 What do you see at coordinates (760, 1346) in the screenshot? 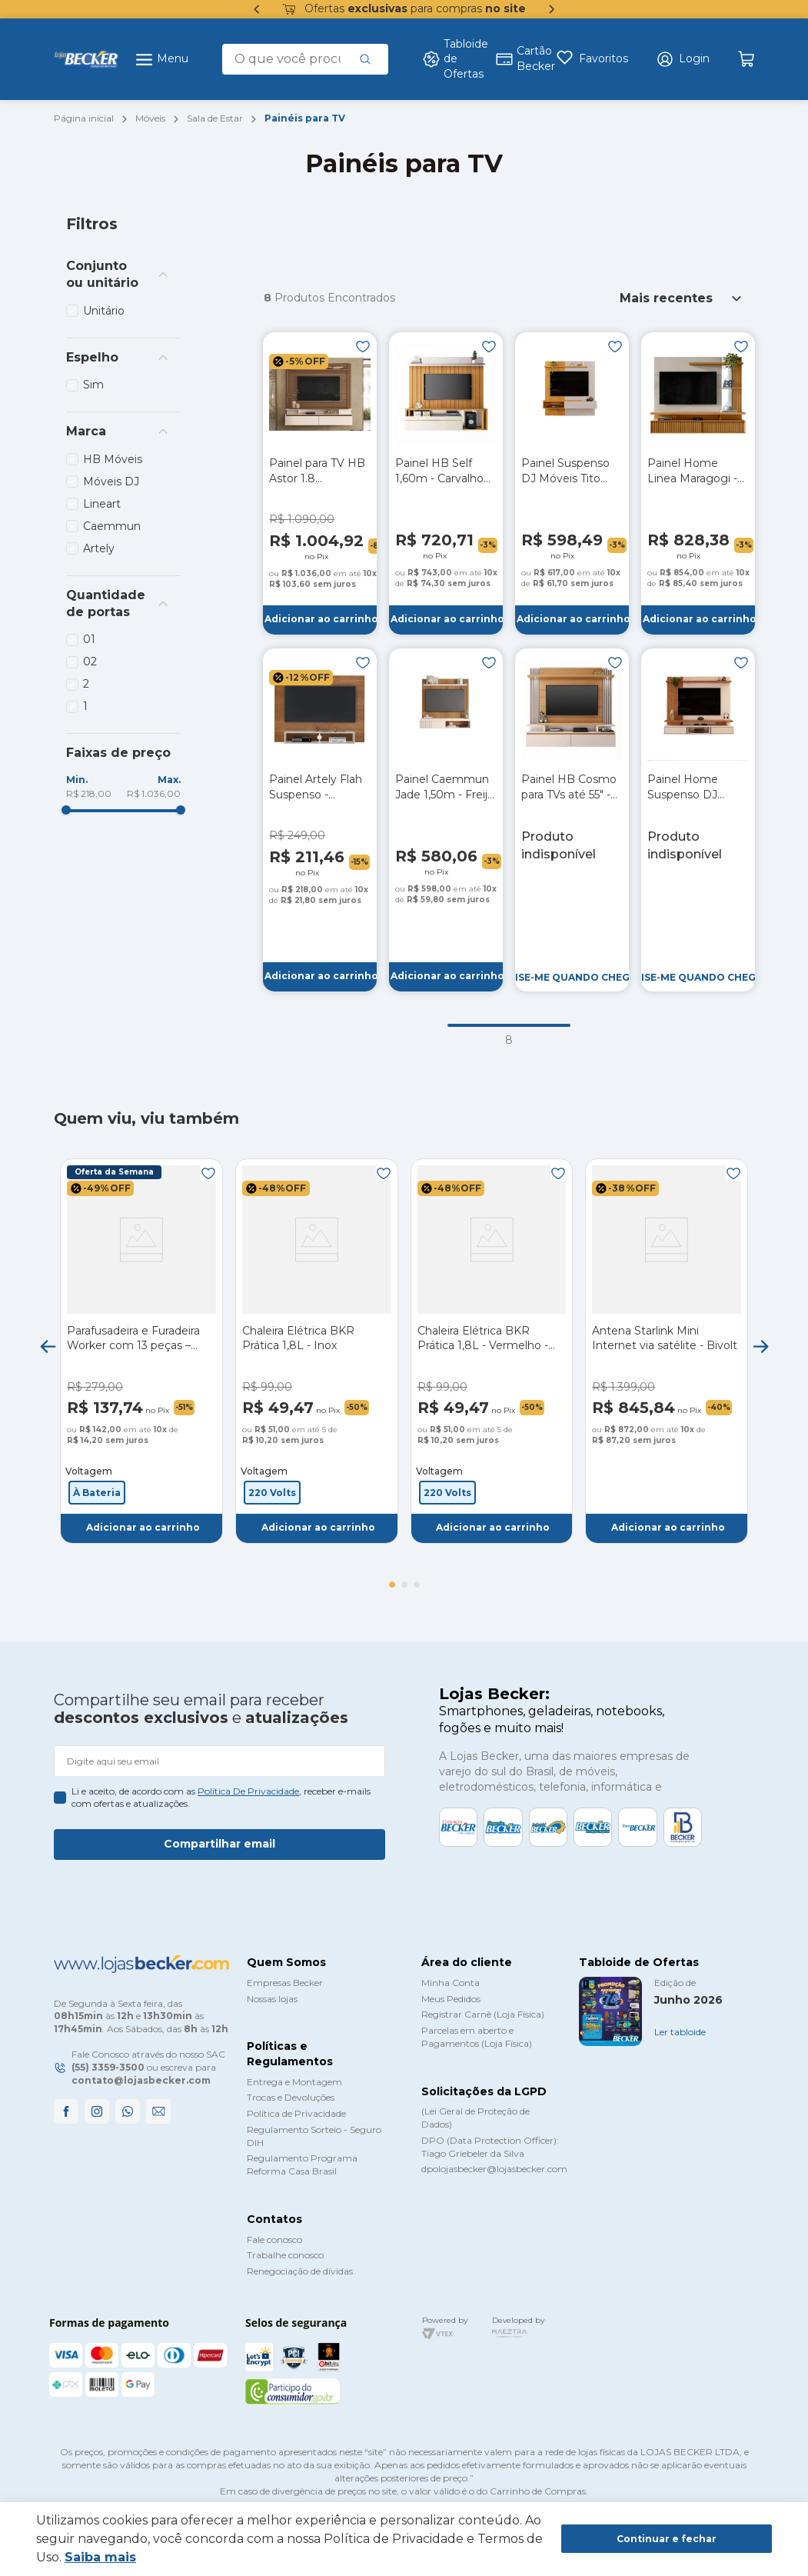
I see `[Next Slide]` at bounding box center [760, 1346].